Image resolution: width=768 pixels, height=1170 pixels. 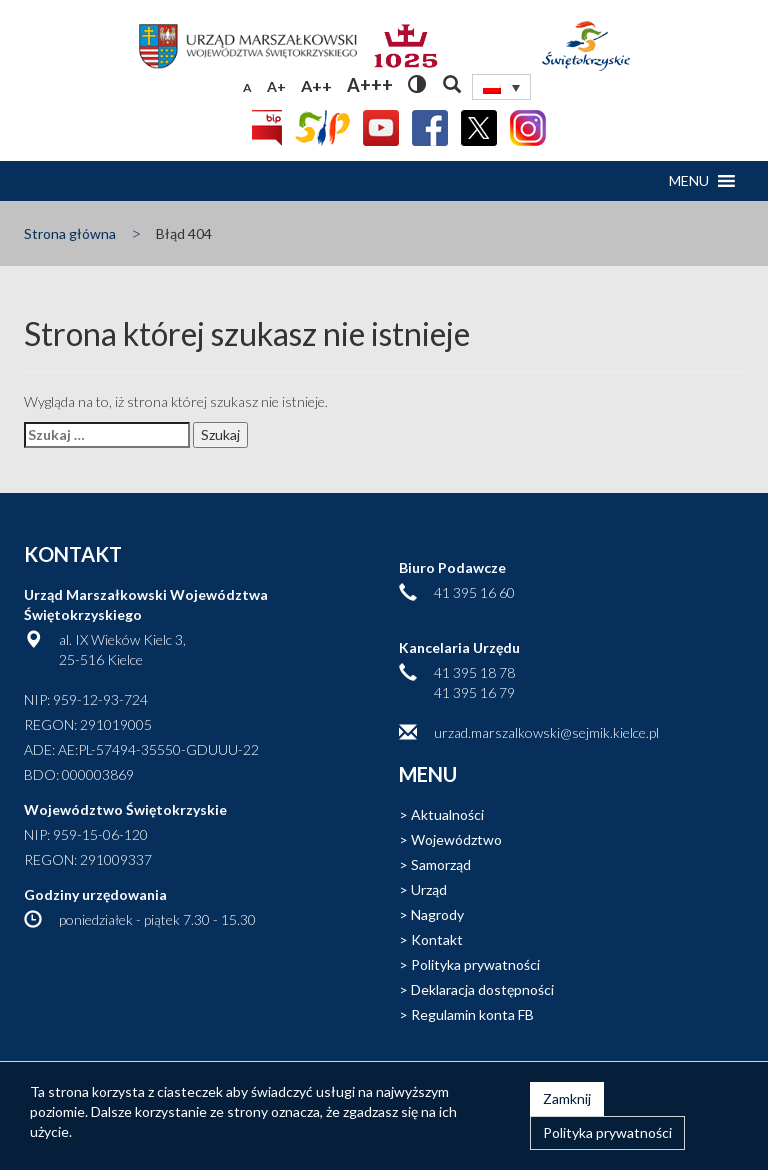 What do you see at coordinates (437, 914) in the screenshot?
I see `Nagrody` at bounding box center [437, 914].